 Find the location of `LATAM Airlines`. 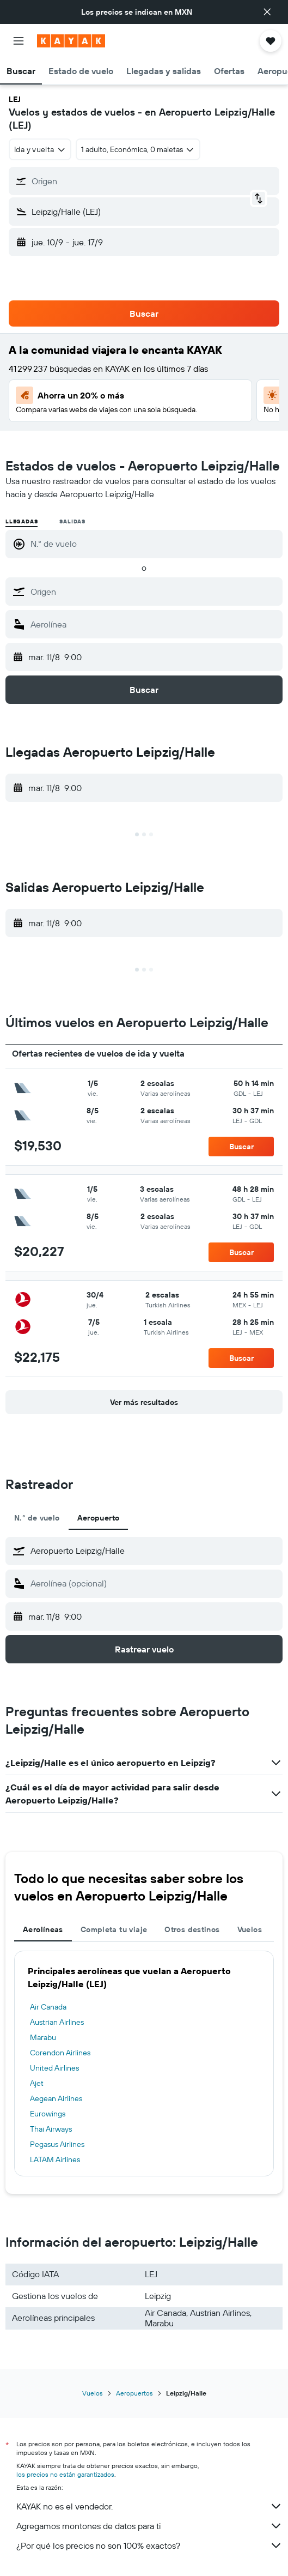

LATAM Airlines is located at coordinates (55, 2159).